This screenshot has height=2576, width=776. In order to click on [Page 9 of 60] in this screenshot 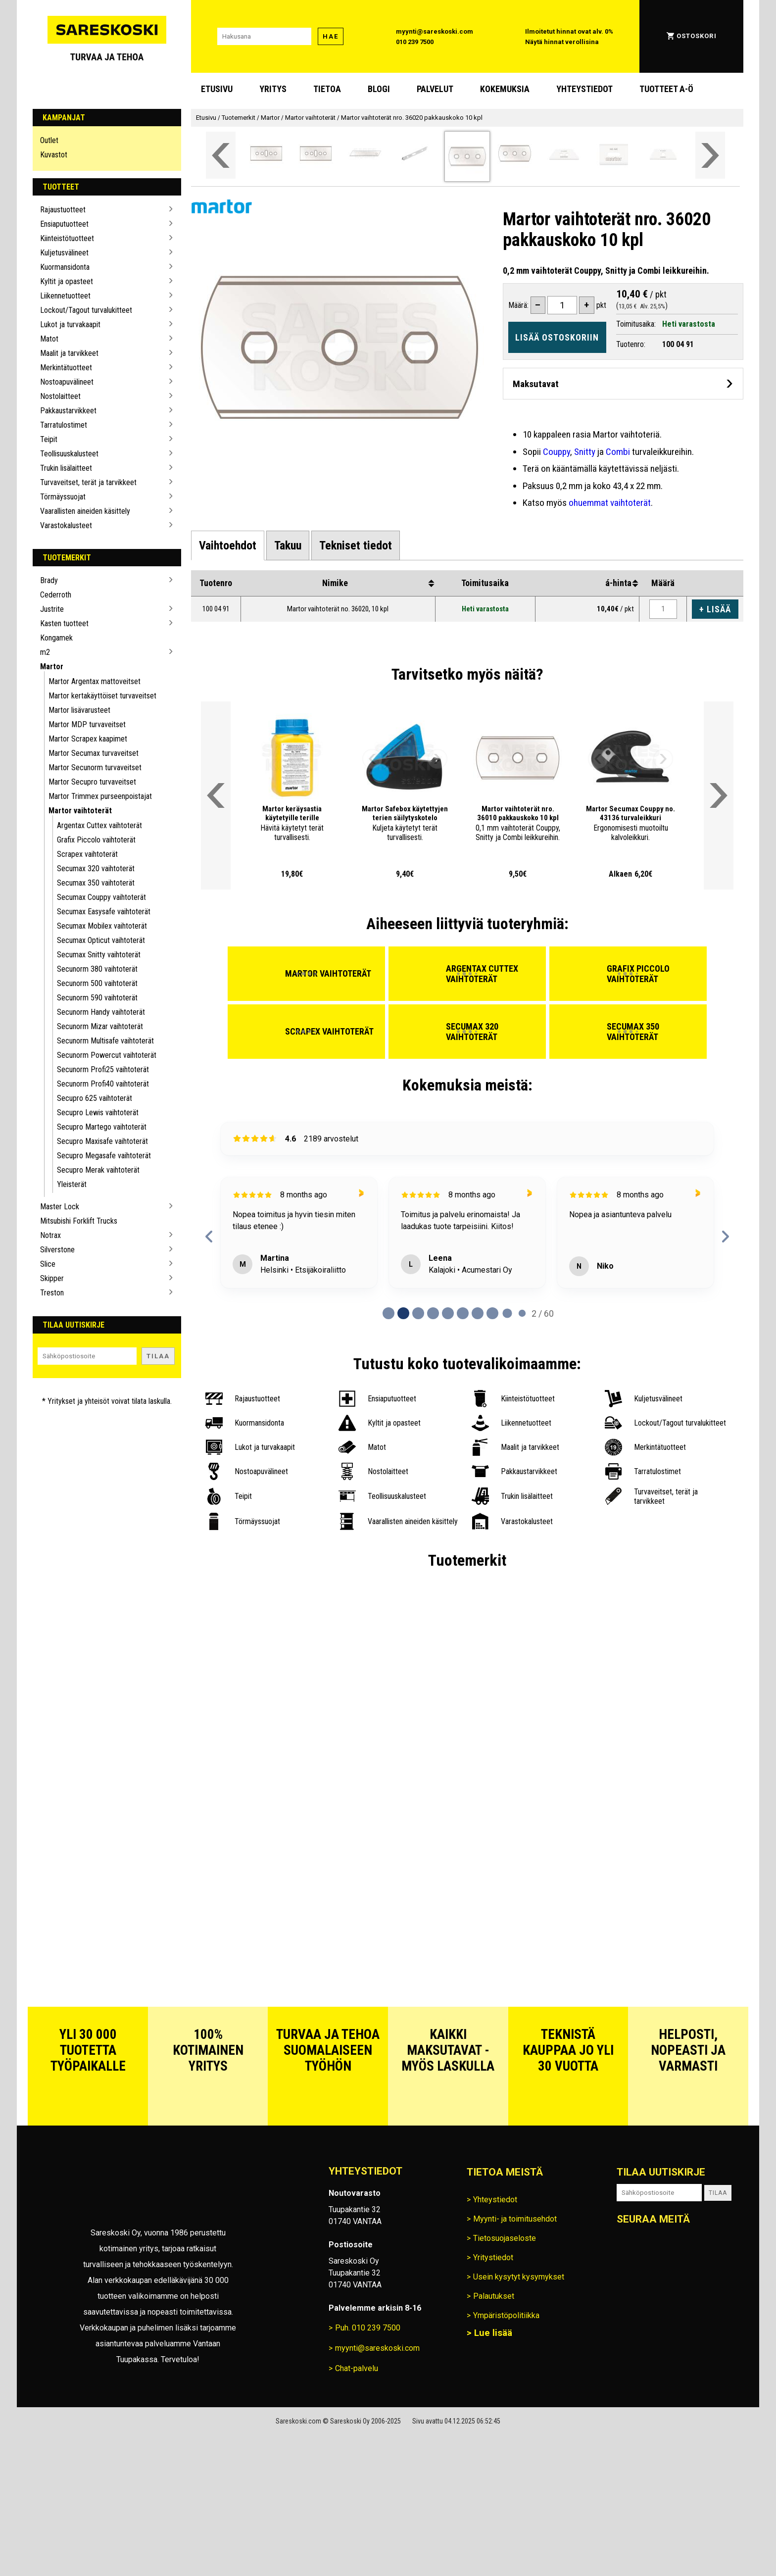, I will do `click(522, 1313)`.